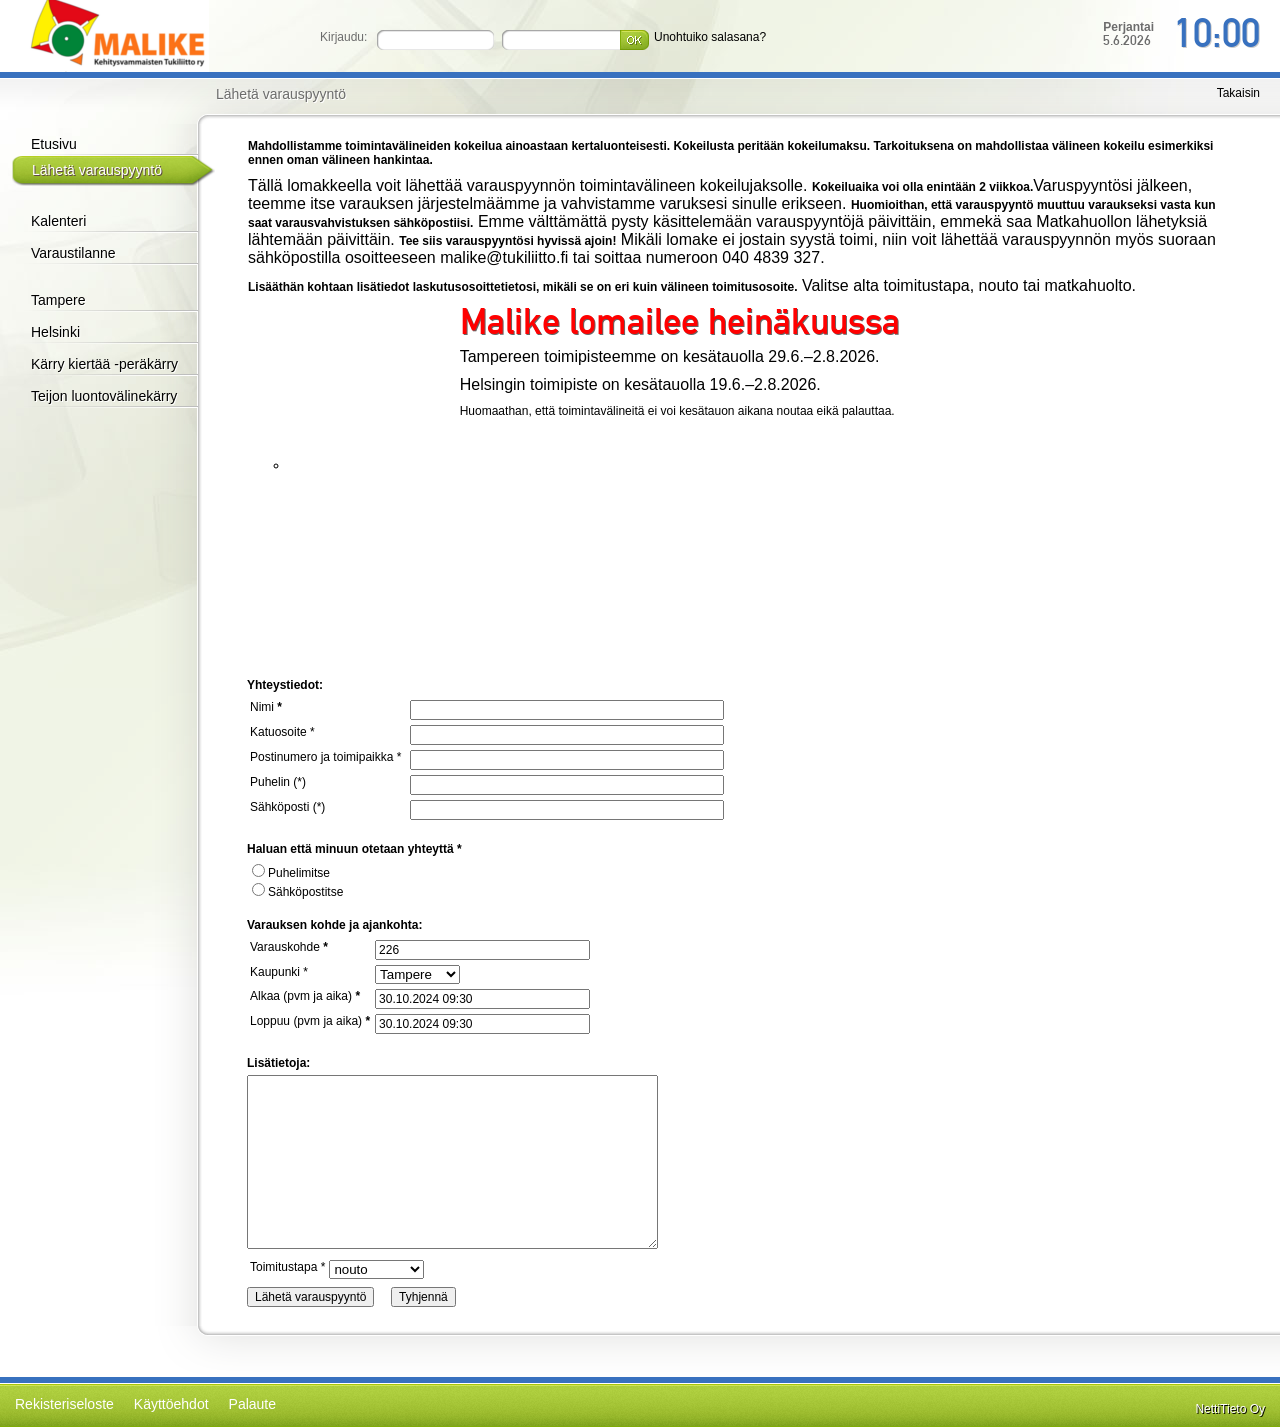  Describe the element at coordinates (710, 37) in the screenshot. I see `Unohtuiko salasana?` at that location.